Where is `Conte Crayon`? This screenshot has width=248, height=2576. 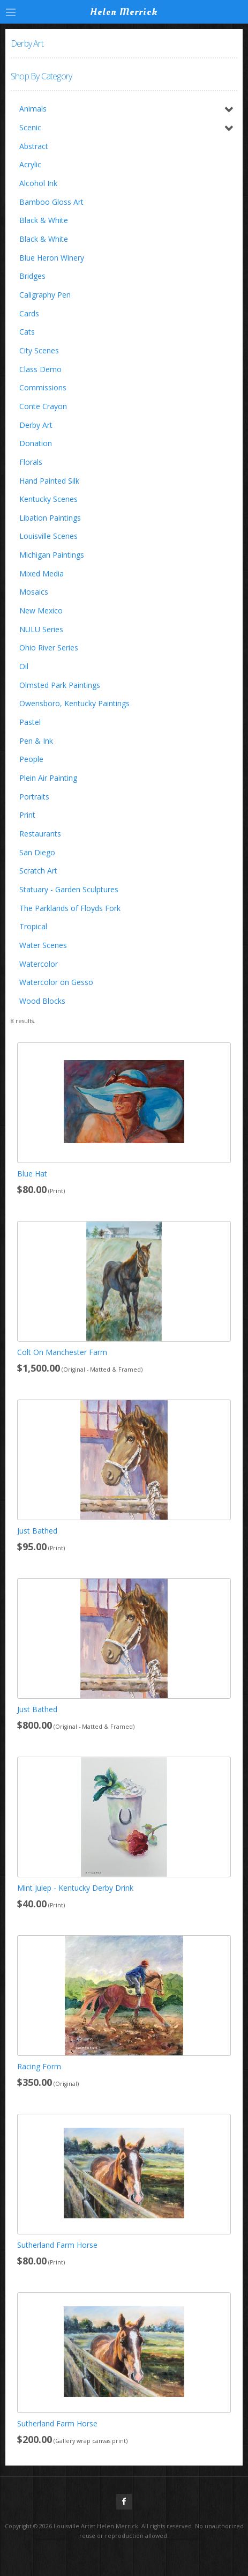 Conte Crayon is located at coordinates (43, 406).